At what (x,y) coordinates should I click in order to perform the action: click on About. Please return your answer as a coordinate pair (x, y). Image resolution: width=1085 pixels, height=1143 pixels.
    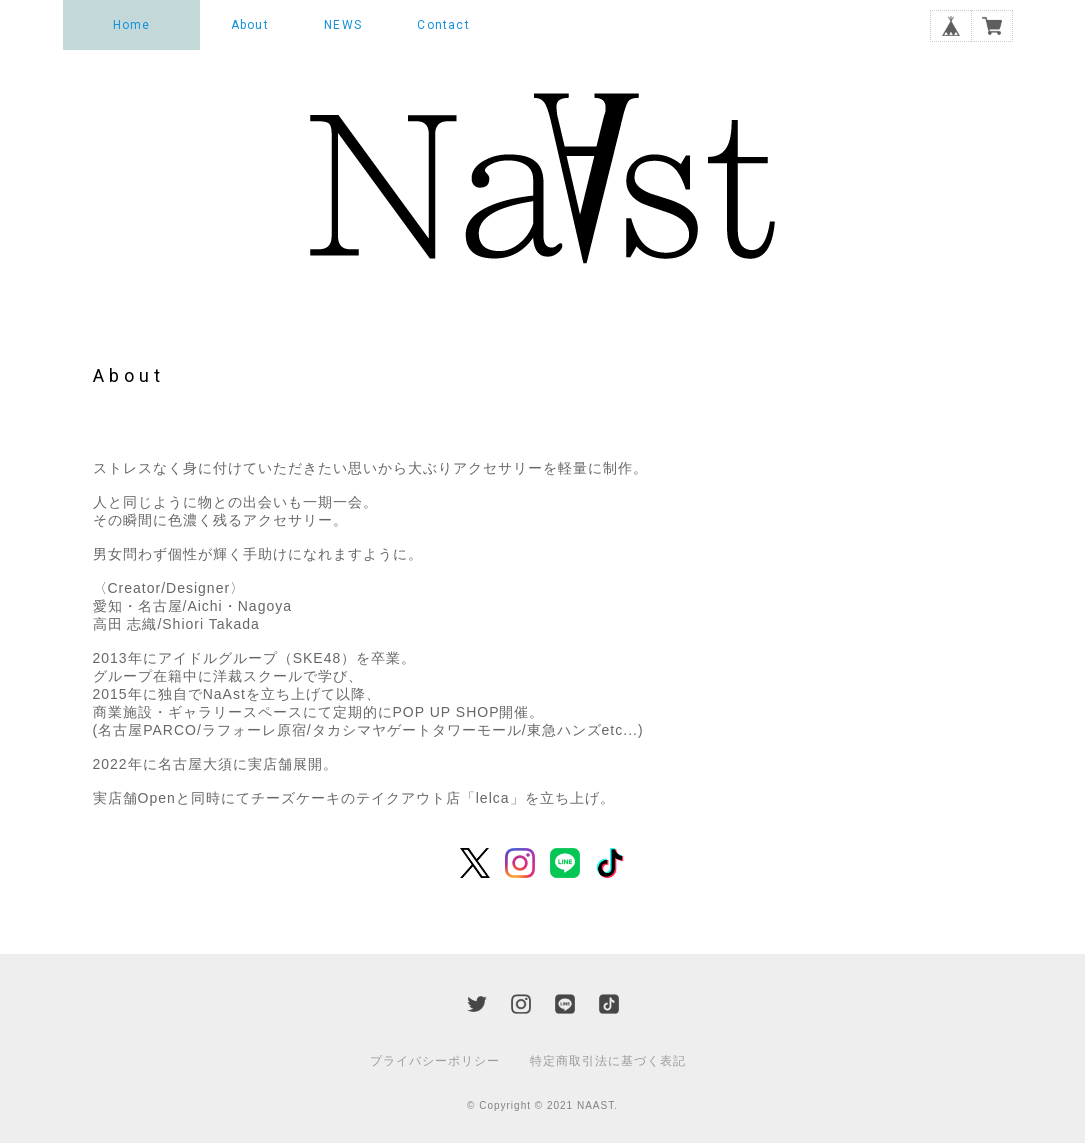
    Looking at the image, I should click on (250, 25).